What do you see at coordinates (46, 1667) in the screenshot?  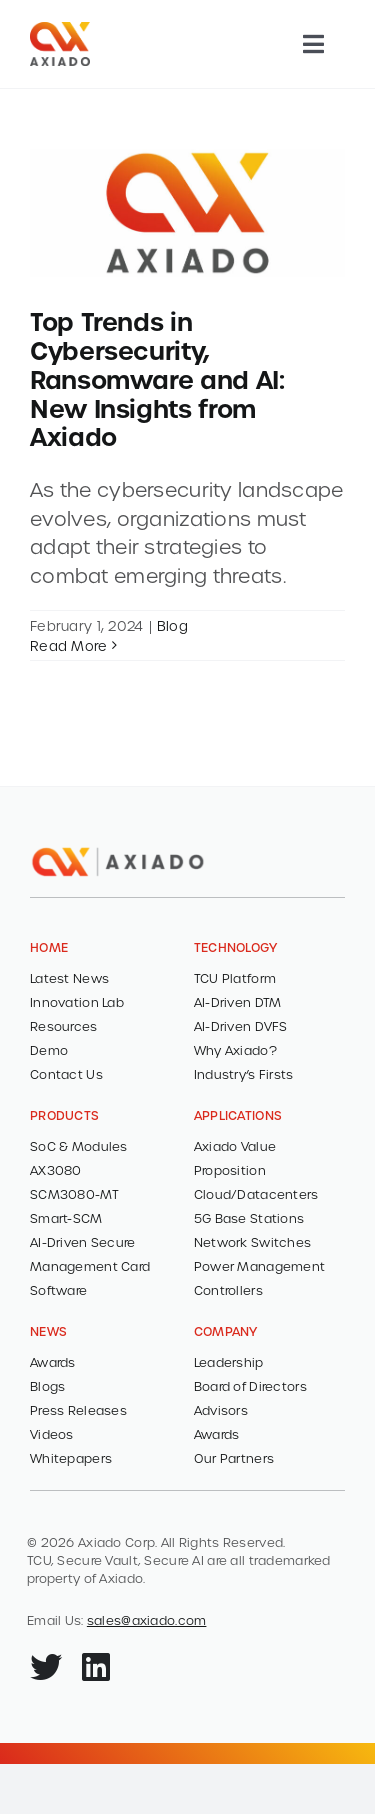 I see `[Link to https://x.com/axiadocorp]` at bounding box center [46, 1667].